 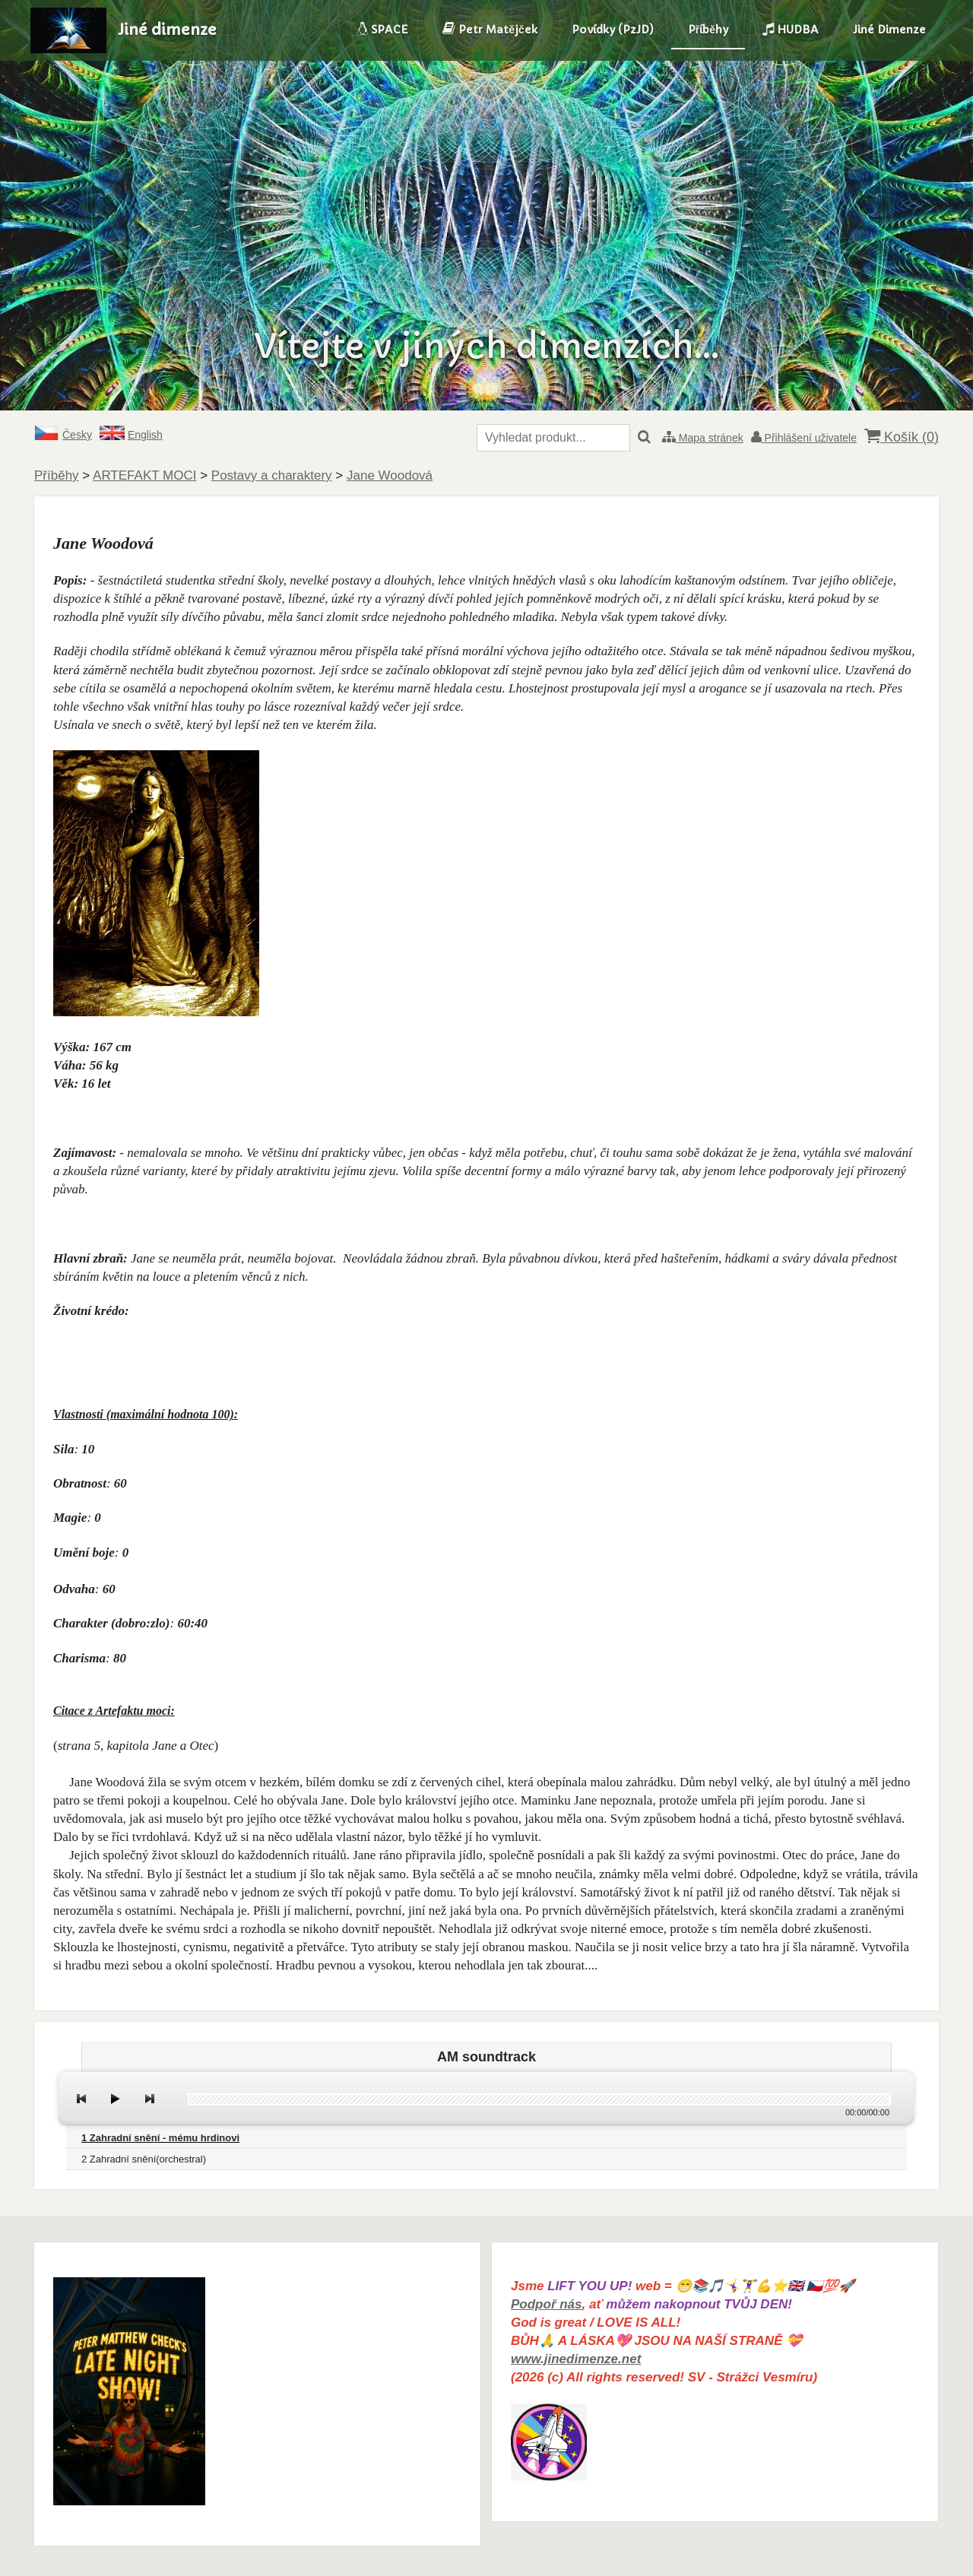 What do you see at coordinates (143, 2159) in the screenshot?
I see `2 Zahradní snění(orchestral)` at bounding box center [143, 2159].